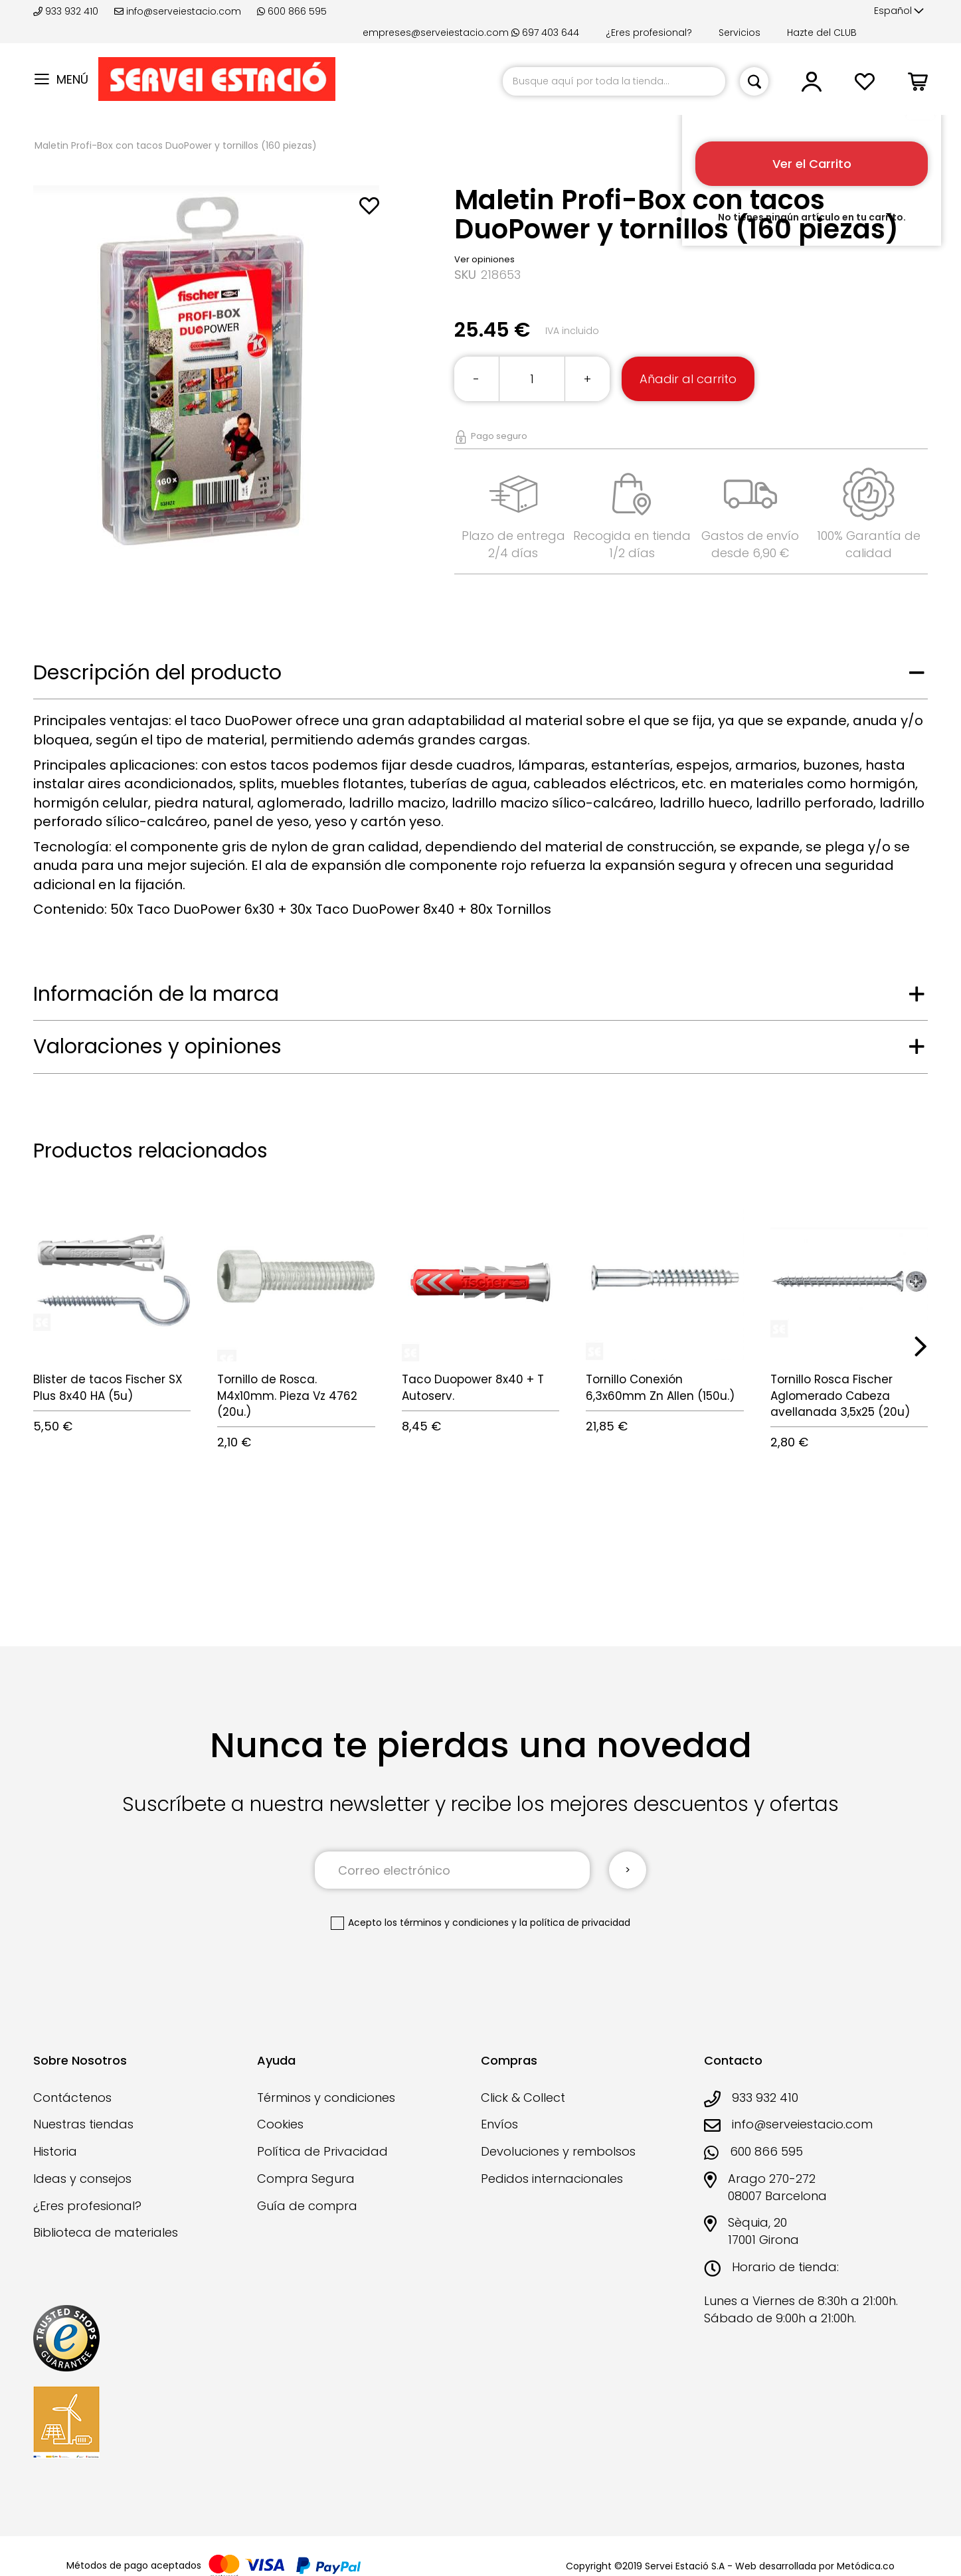 Image resolution: width=961 pixels, height=2576 pixels. Describe the element at coordinates (72, 2097) in the screenshot. I see `Contáctenos` at that location.